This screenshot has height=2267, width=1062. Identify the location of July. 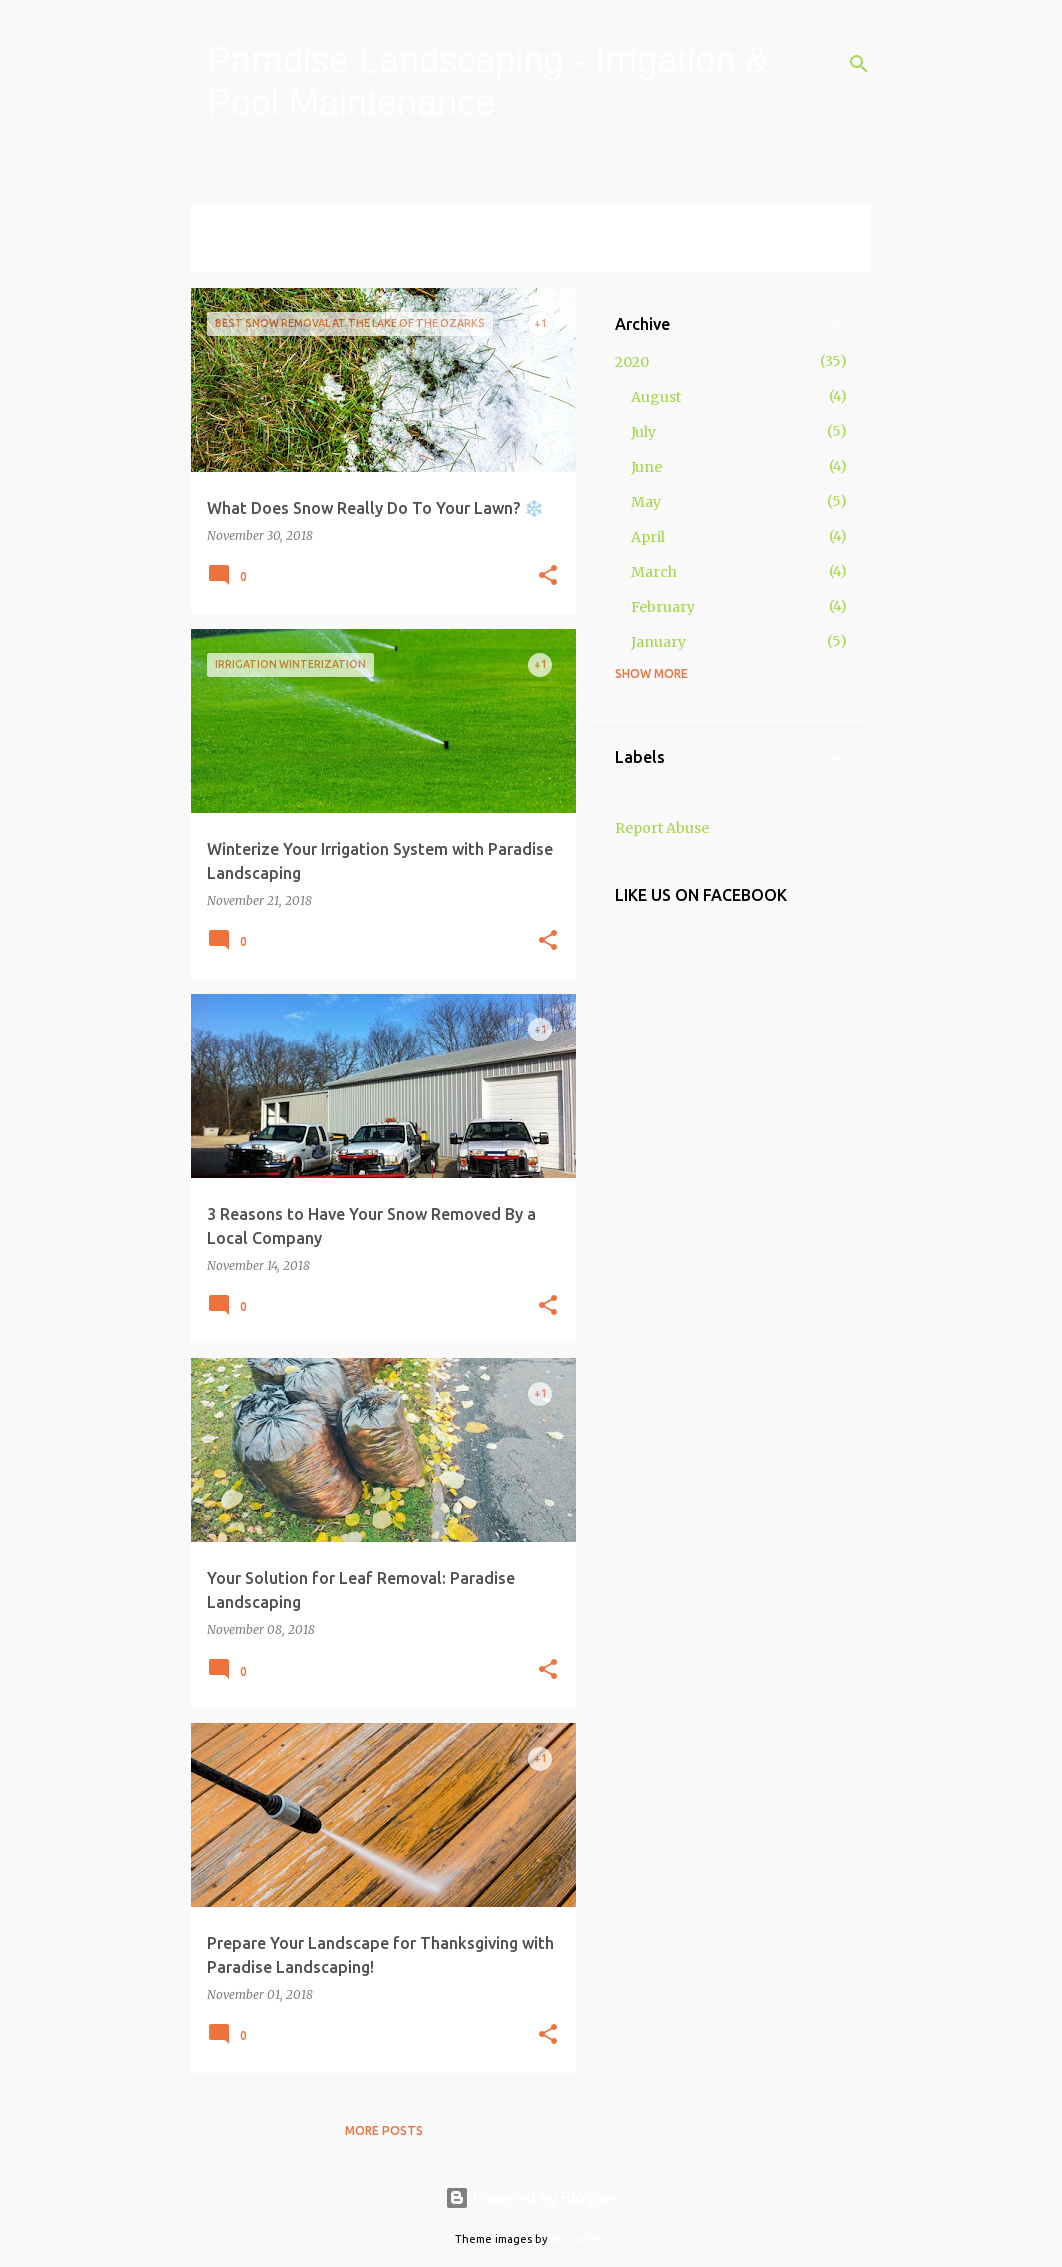
(643, 432).